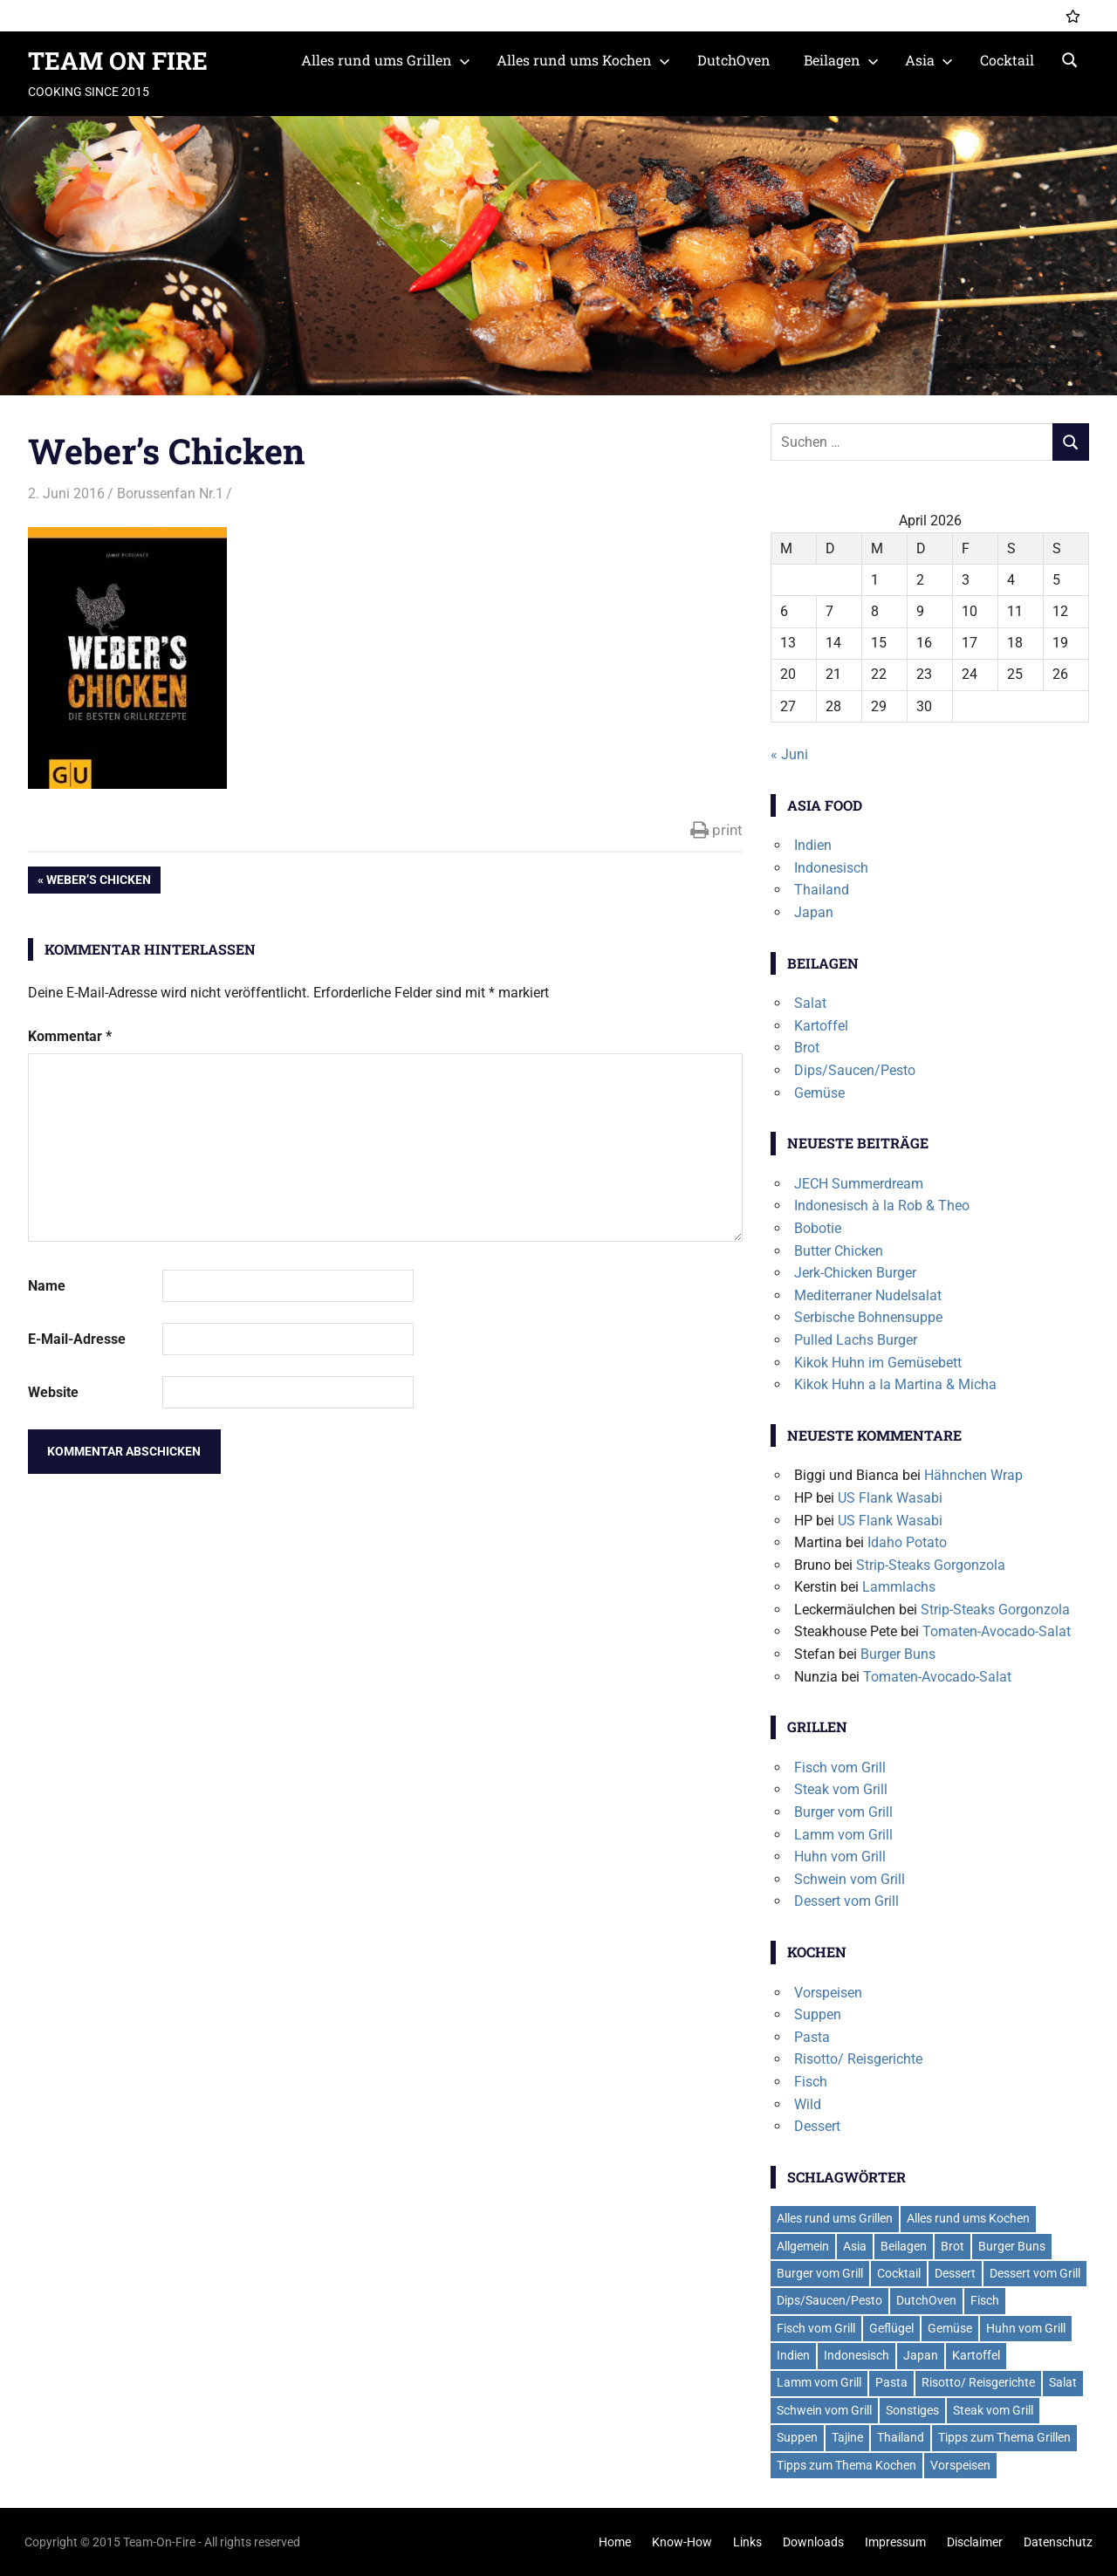 The width and height of the screenshot is (1117, 2576). I want to click on Alles rund ums Grillen, so click(385, 60).